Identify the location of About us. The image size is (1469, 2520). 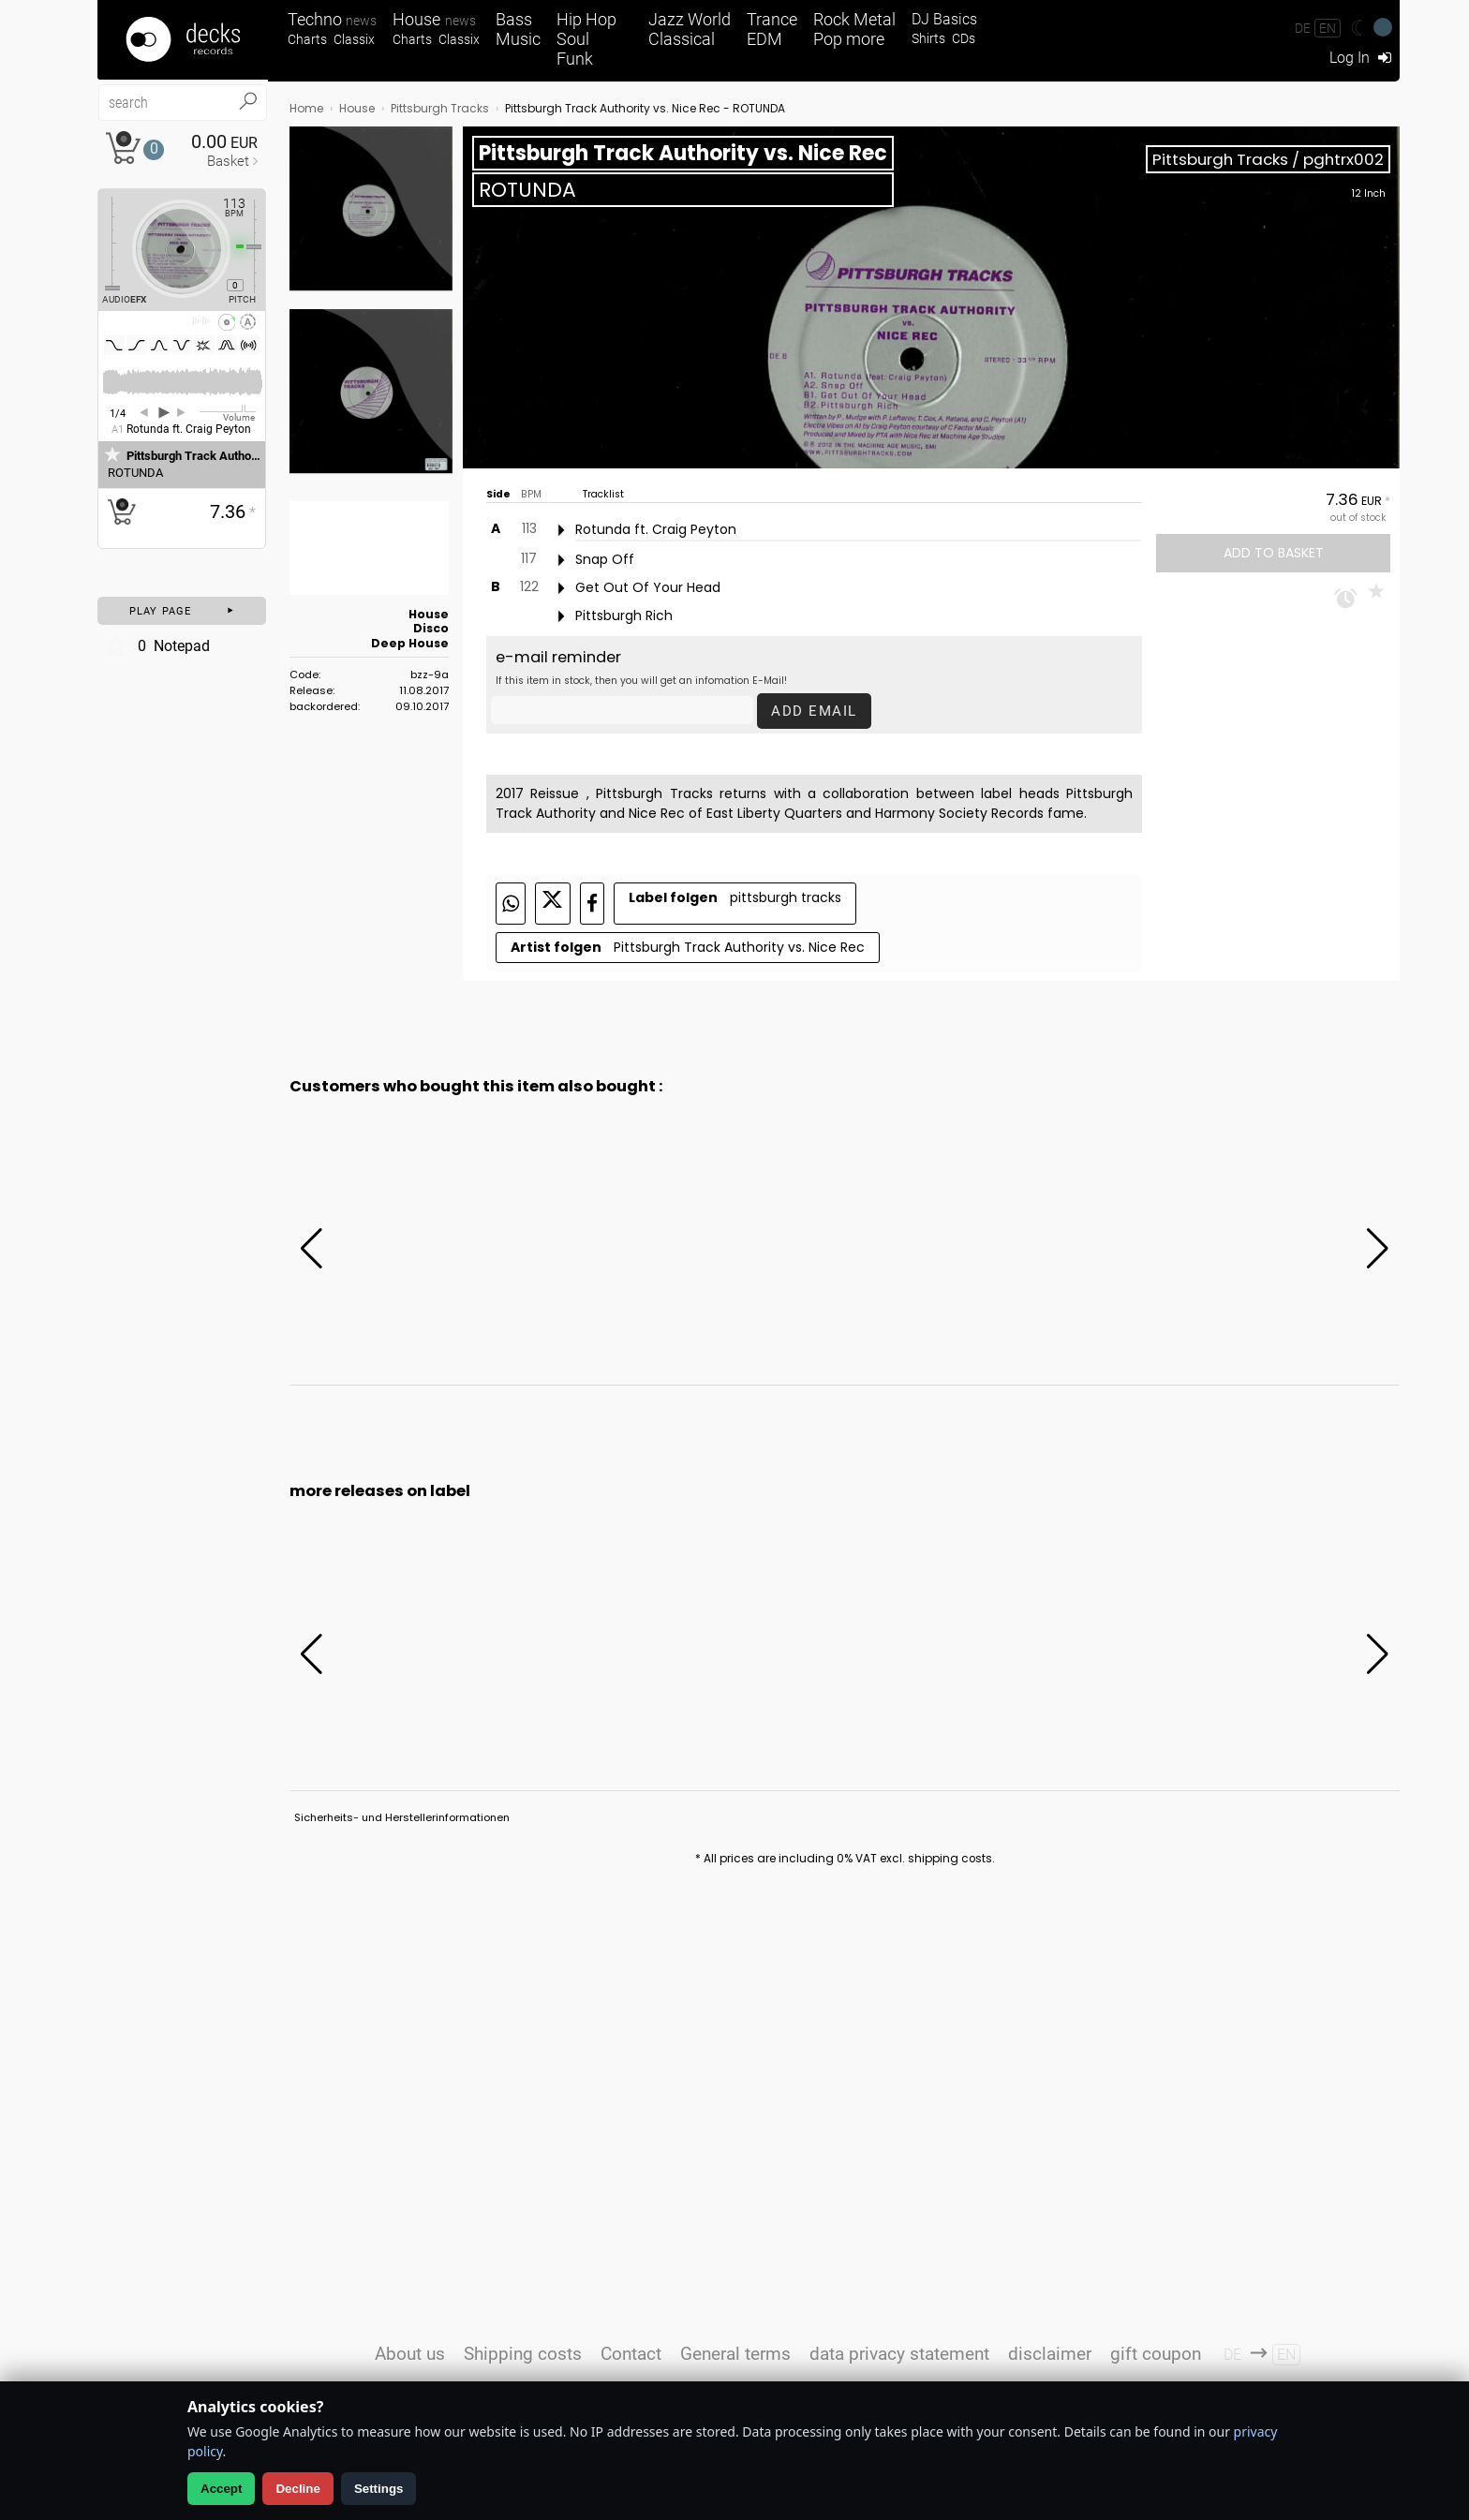
(410, 2353).